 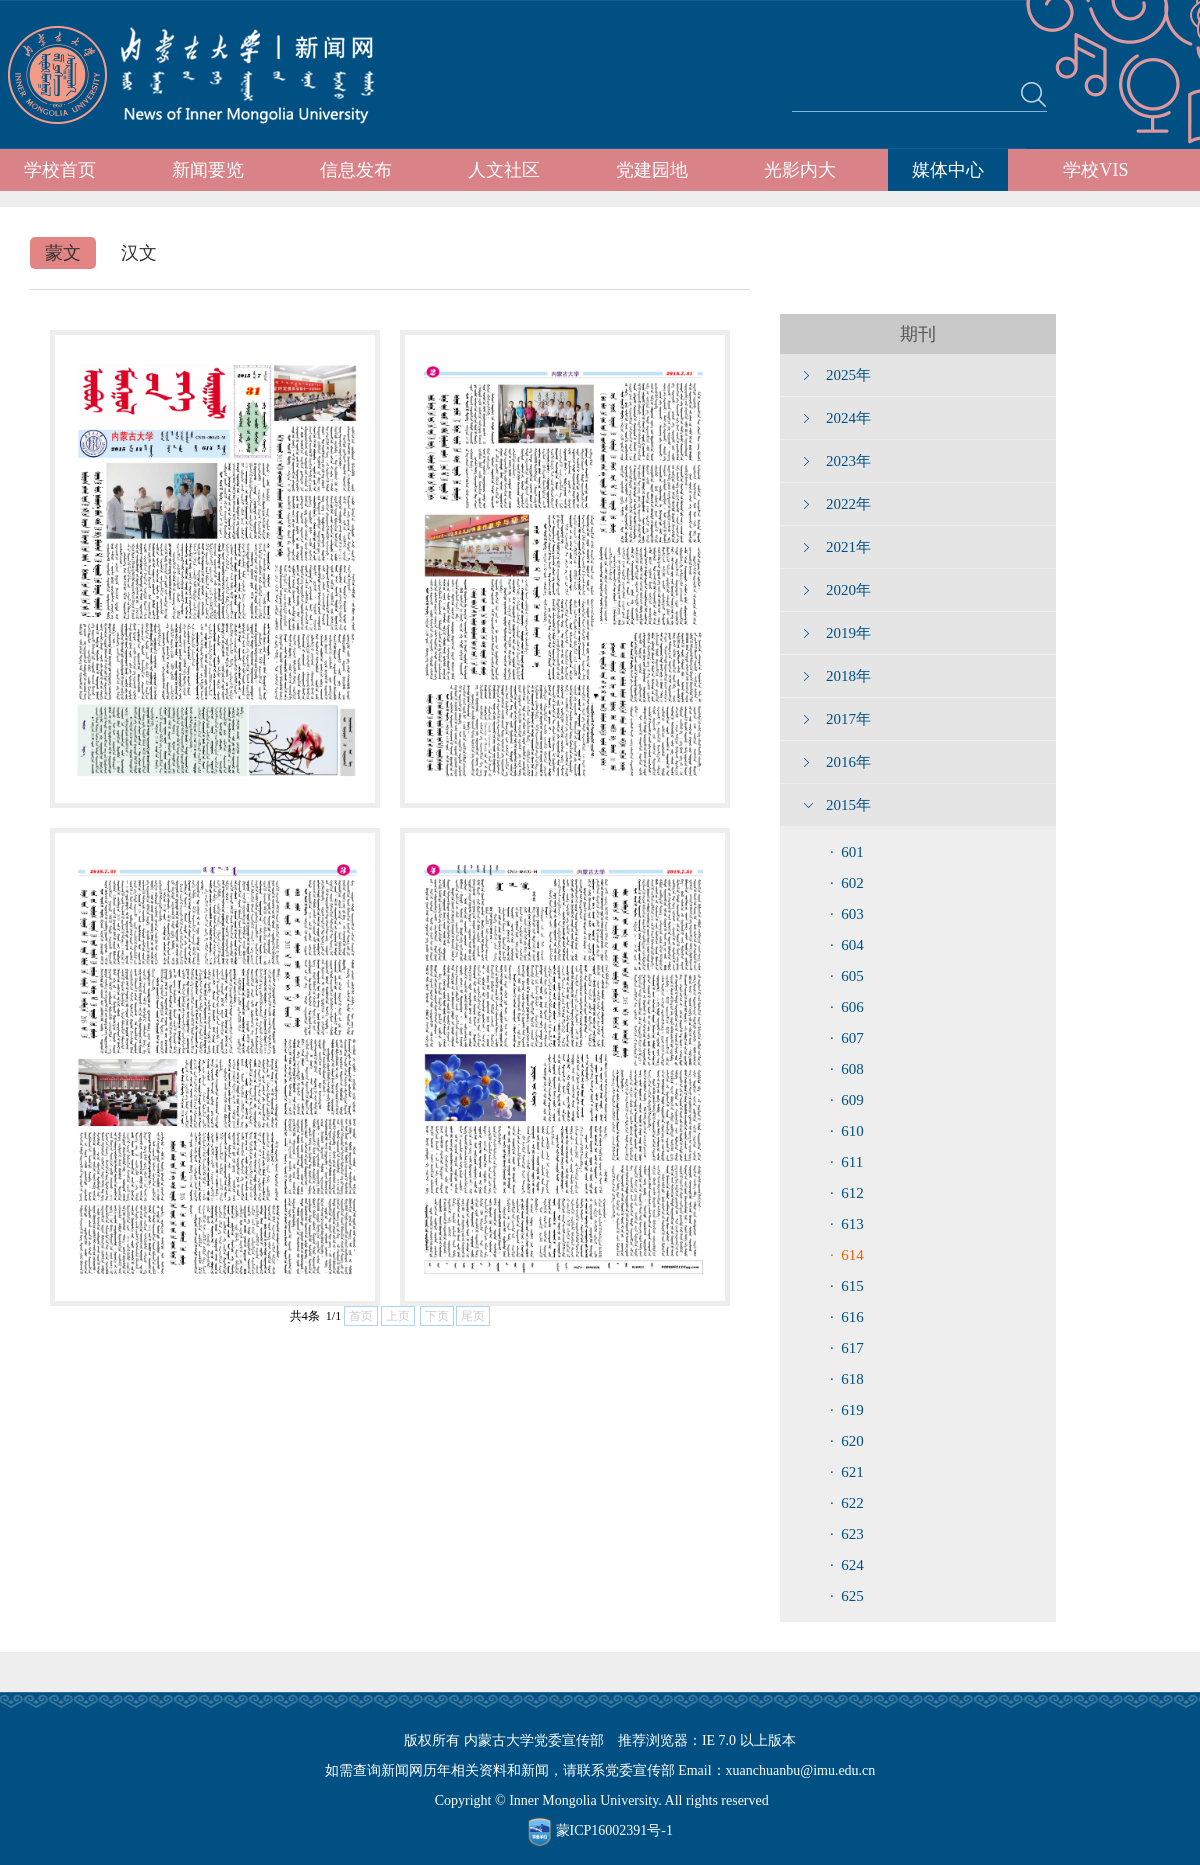 I want to click on · 616, so click(x=847, y=1317).